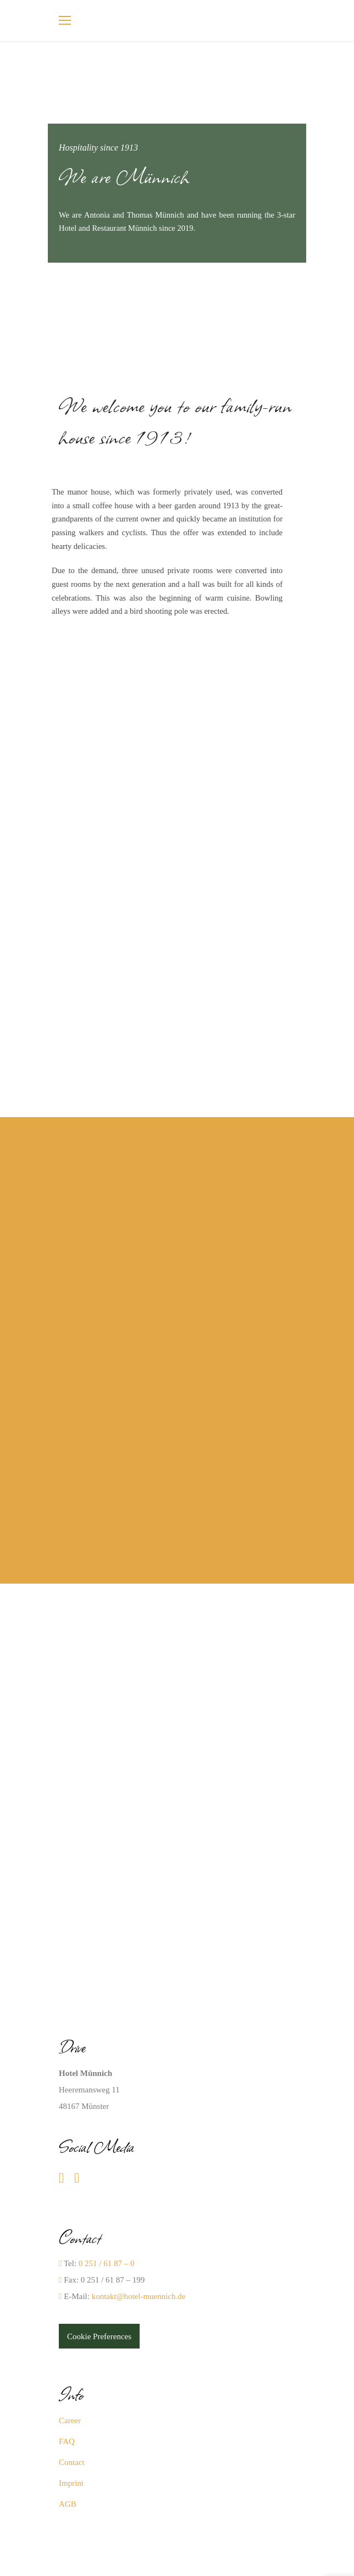  Describe the element at coordinates (139, 2296) in the screenshot. I see `kontakt@hotel-muennich.de` at that location.